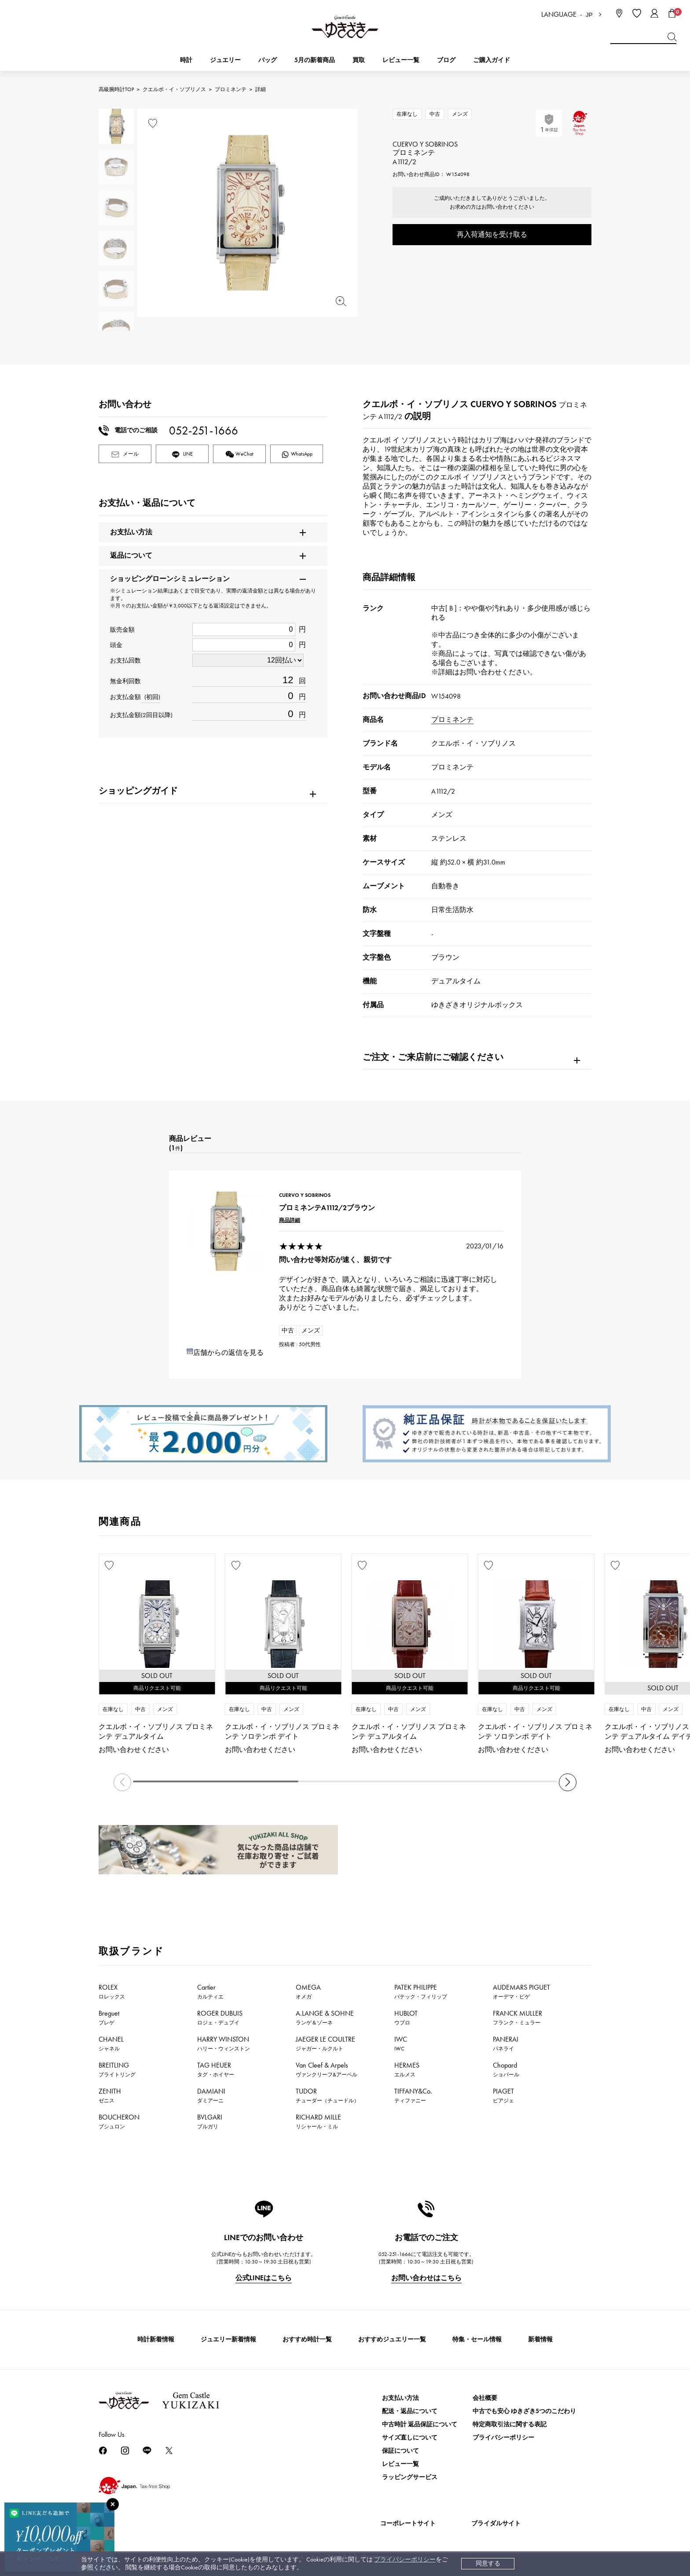 This screenshot has width=690, height=2576. What do you see at coordinates (215, 2069) in the screenshot?
I see `TAG HEUER` at bounding box center [215, 2069].